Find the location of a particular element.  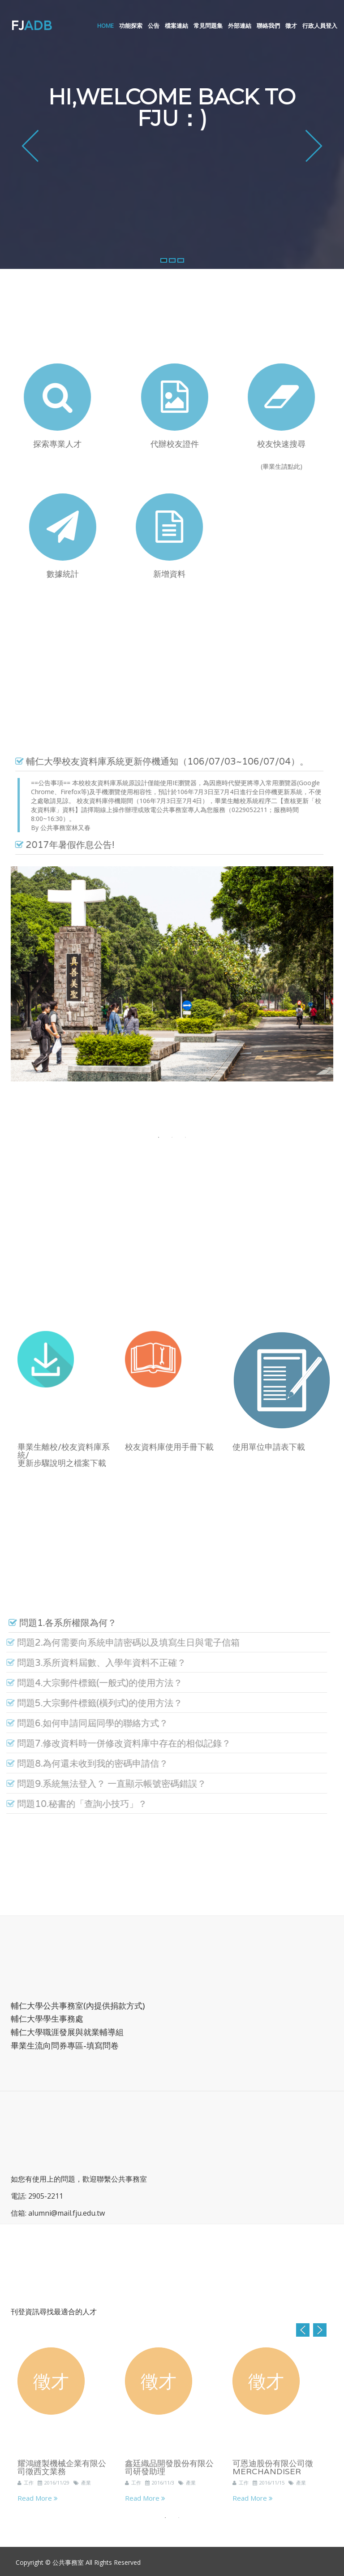

行政人員登入 is located at coordinates (319, 26).